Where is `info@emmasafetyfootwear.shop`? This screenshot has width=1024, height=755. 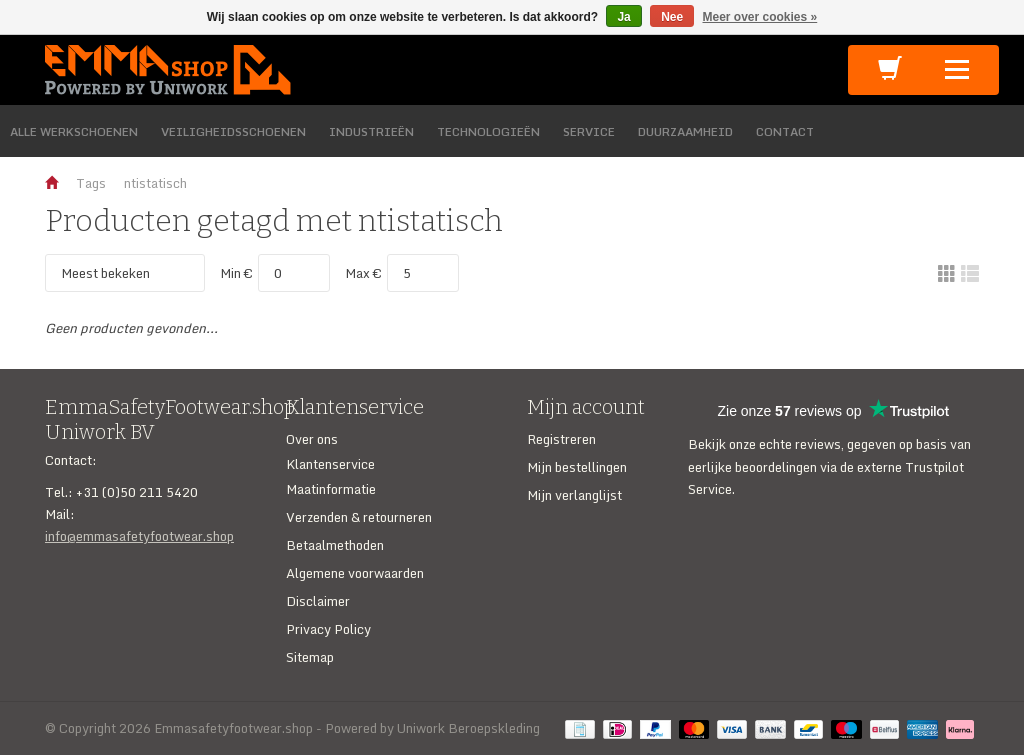 info@emmasafetyfootwear.shop is located at coordinates (139, 536).